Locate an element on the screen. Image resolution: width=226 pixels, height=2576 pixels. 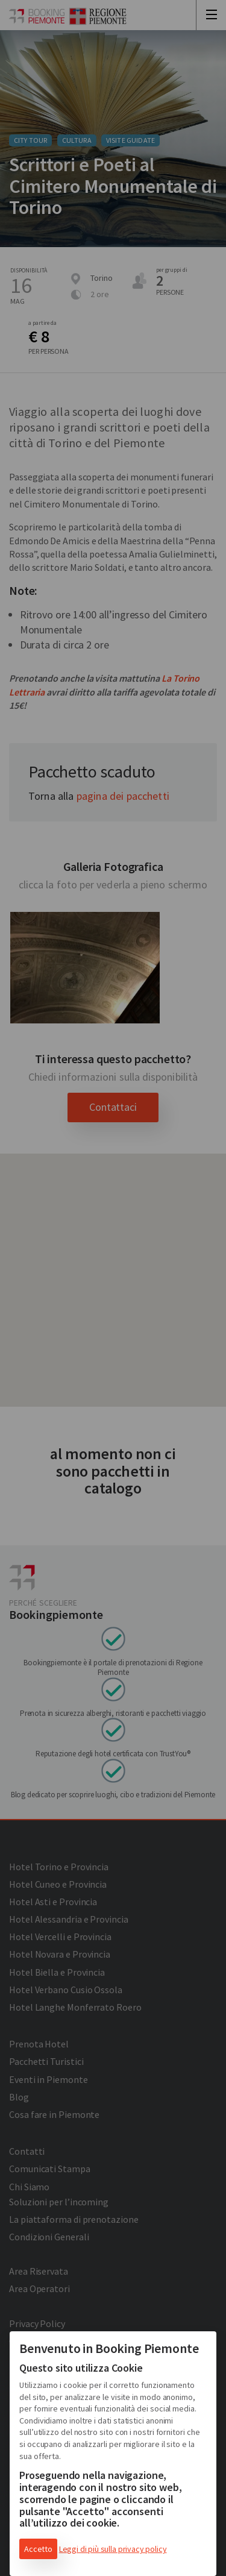
Leggi di più sulla privacy policy is located at coordinates (113, 2548).